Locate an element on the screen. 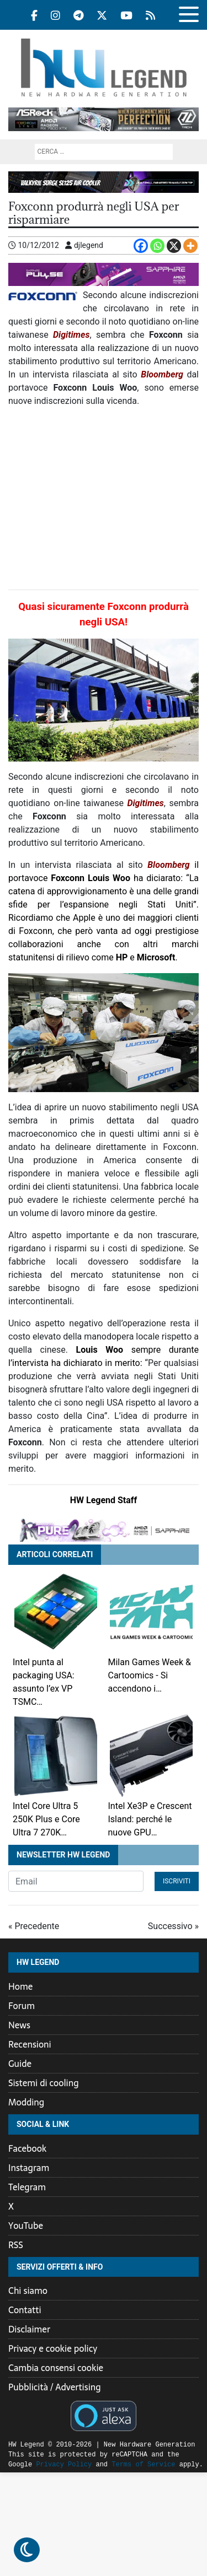  Contatti is located at coordinates (24, 2310).